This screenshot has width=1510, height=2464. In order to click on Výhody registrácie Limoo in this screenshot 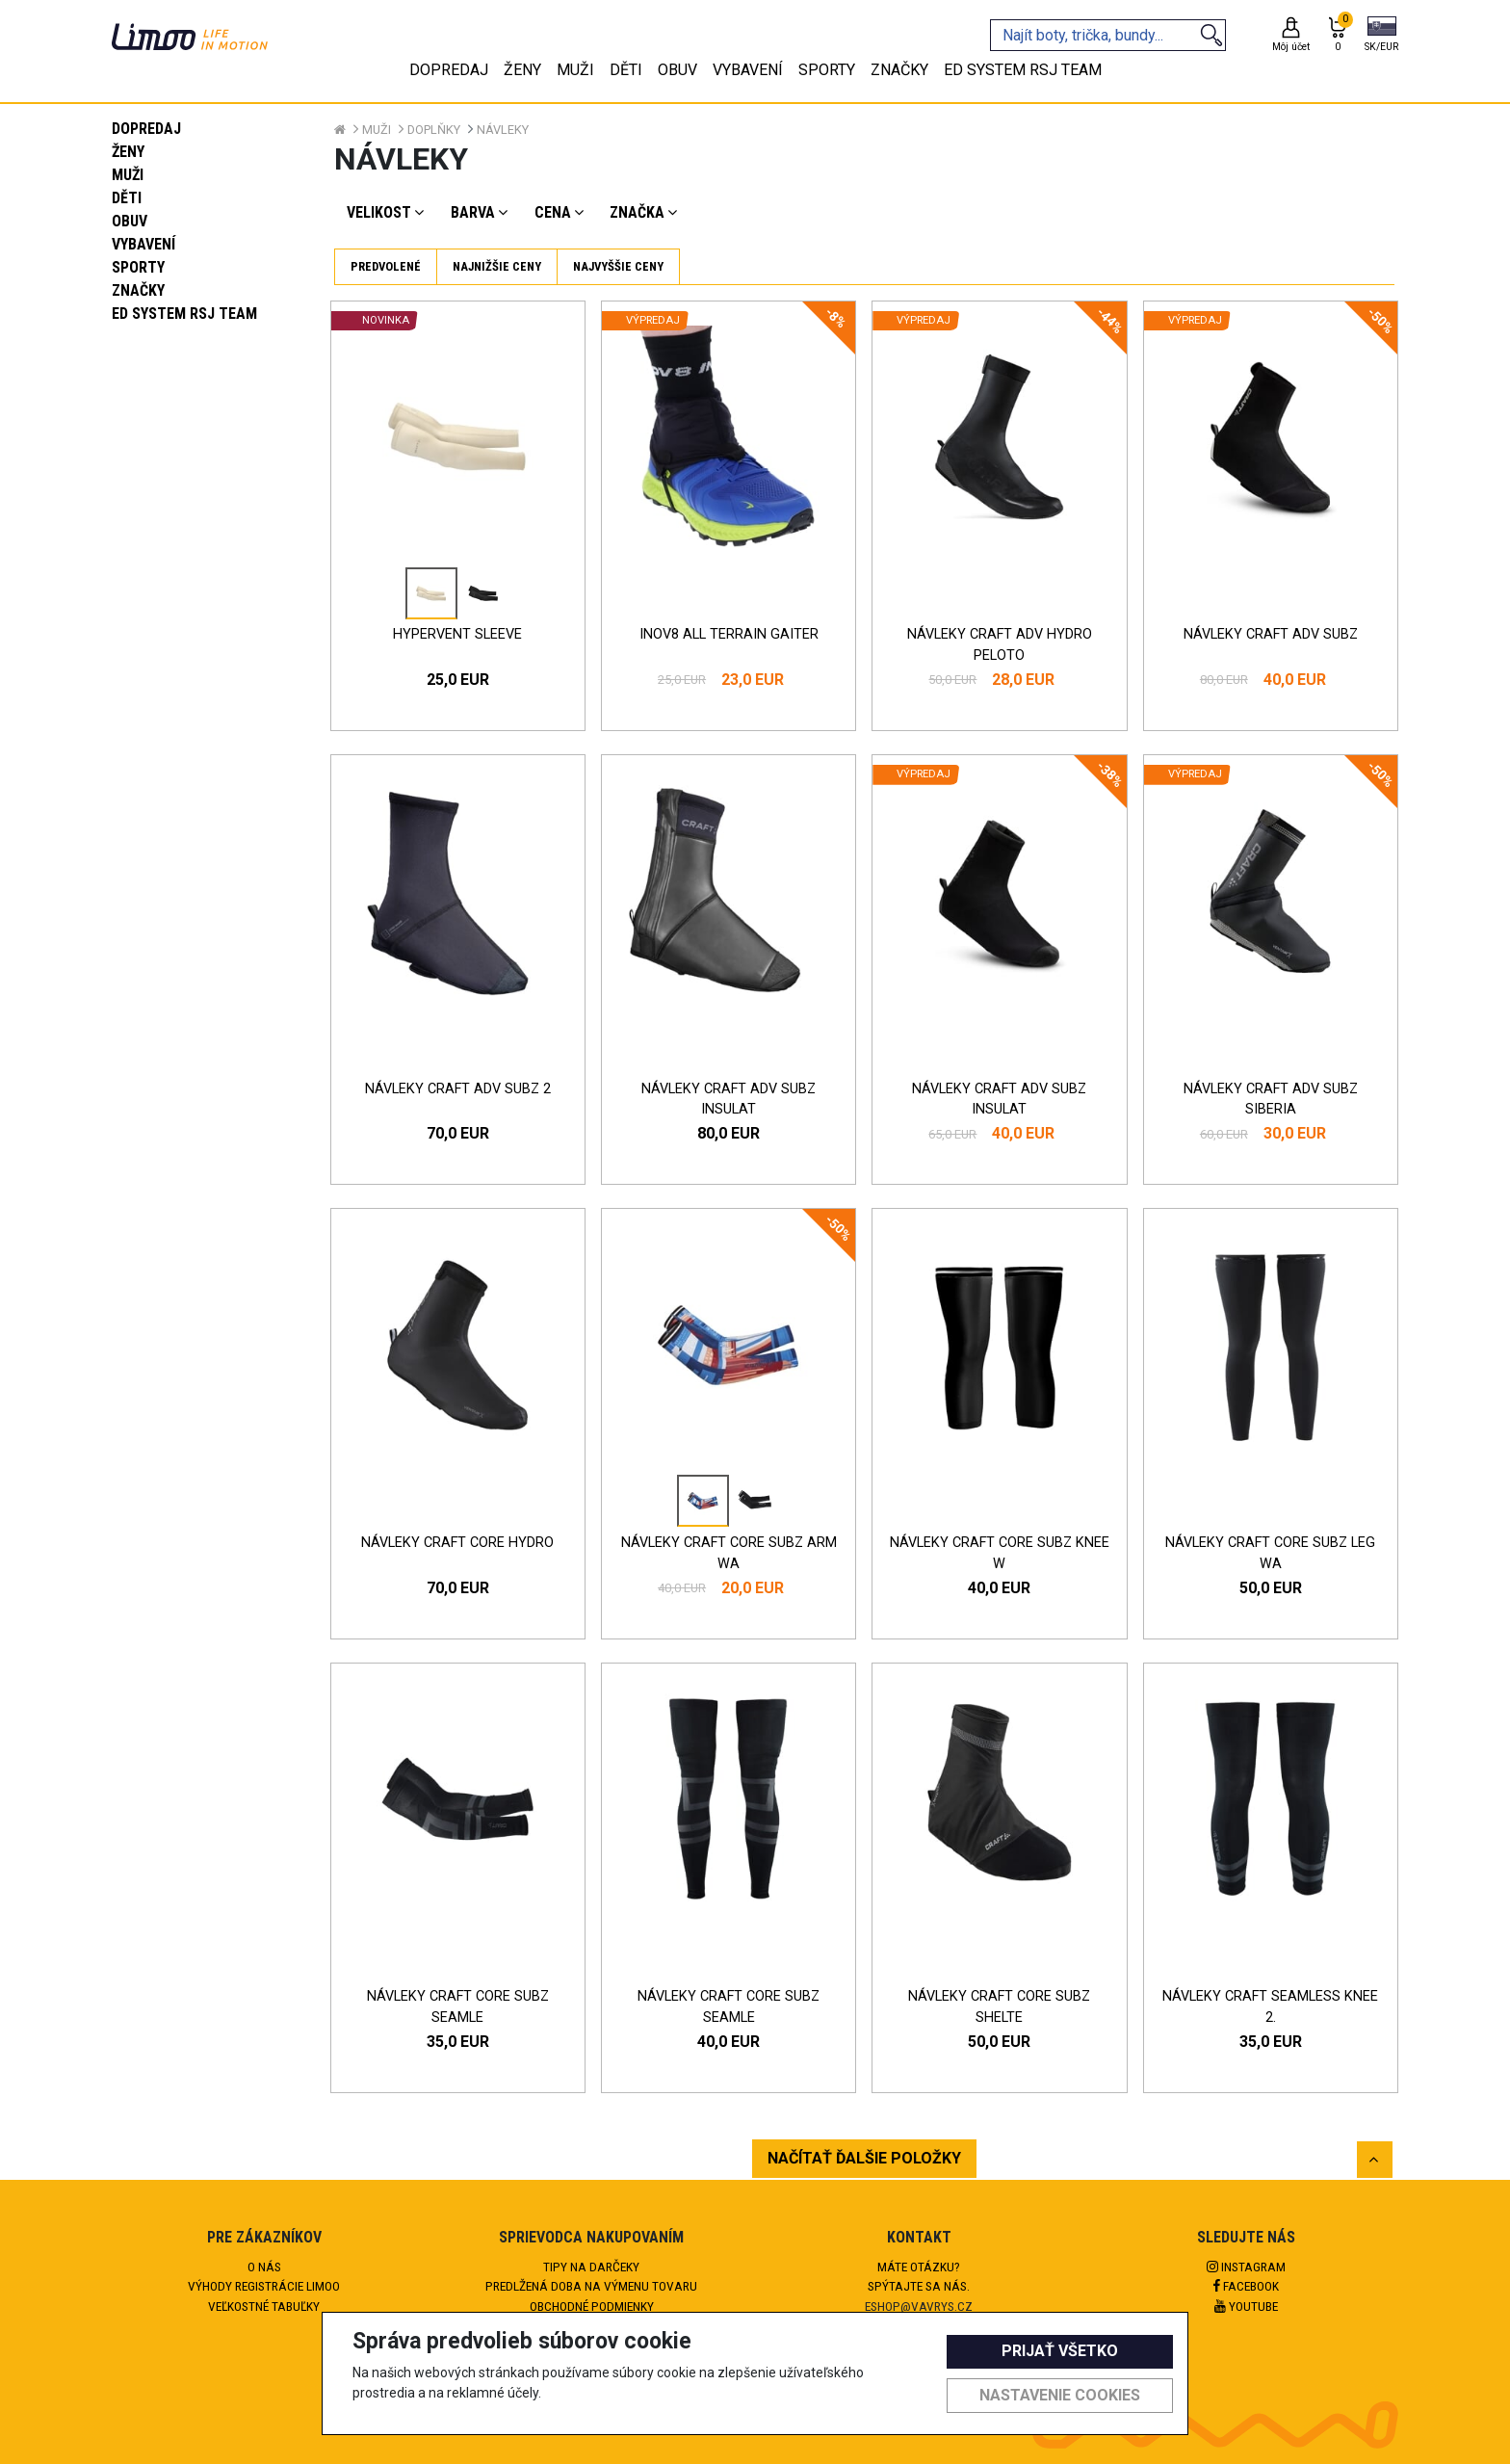, I will do `click(264, 2286)`.